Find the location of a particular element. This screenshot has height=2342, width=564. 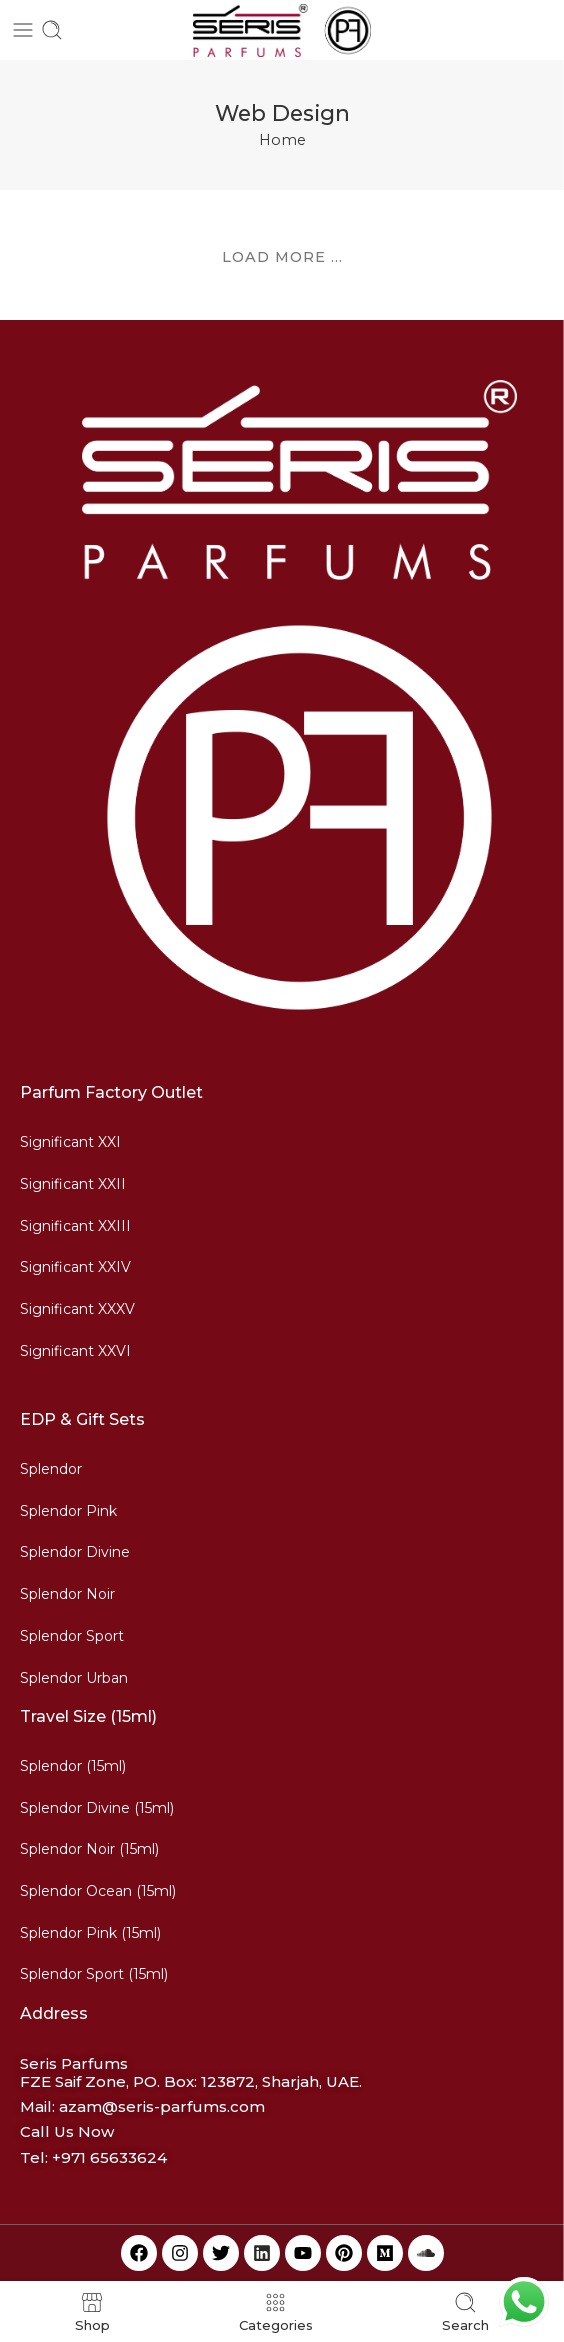

Splendor Noir (15ml) is located at coordinates (89, 1849).